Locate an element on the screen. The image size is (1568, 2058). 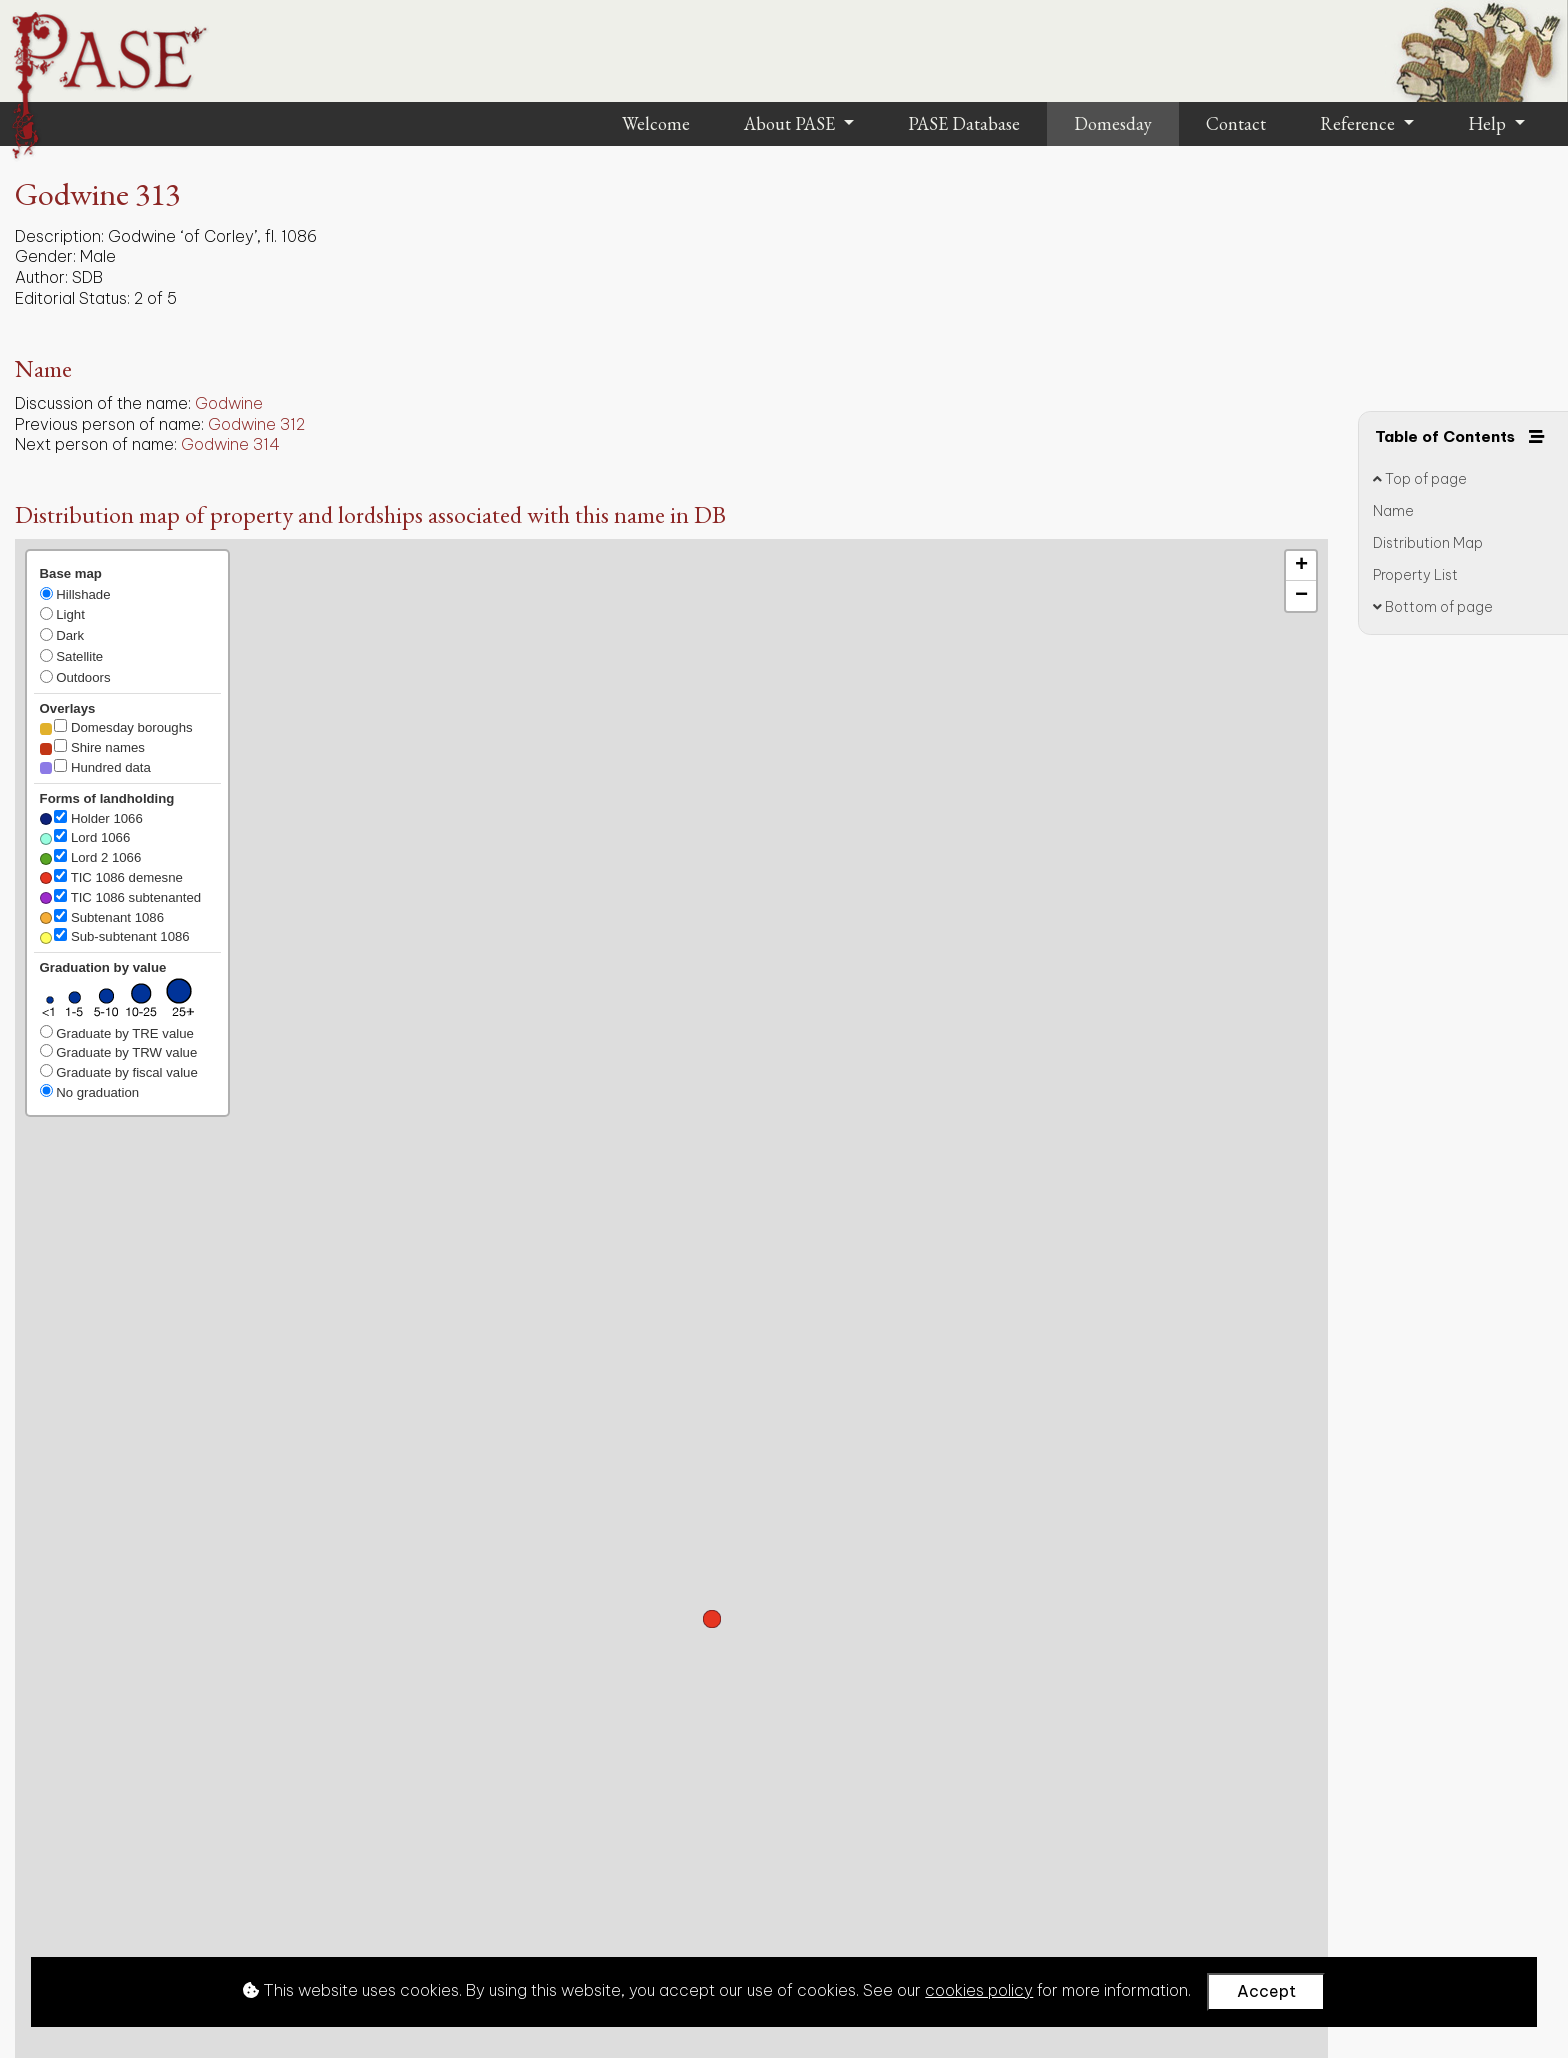
Welcome is located at coordinates (656, 123).